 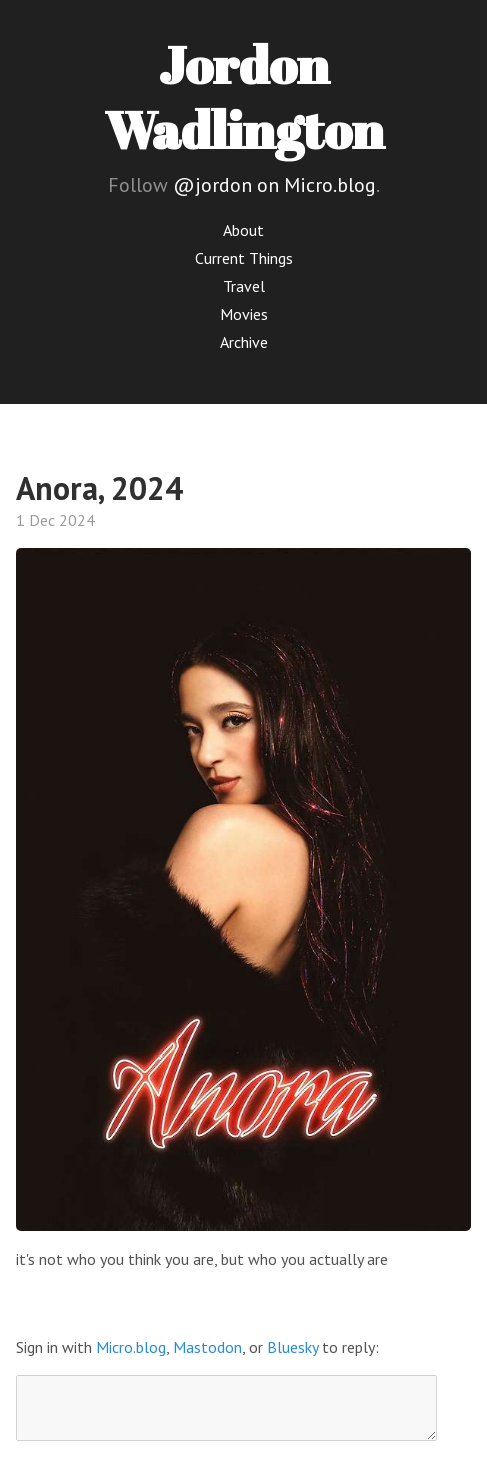 What do you see at coordinates (243, 230) in the screenshot?
I see `About` at bounding box center [243, 230].